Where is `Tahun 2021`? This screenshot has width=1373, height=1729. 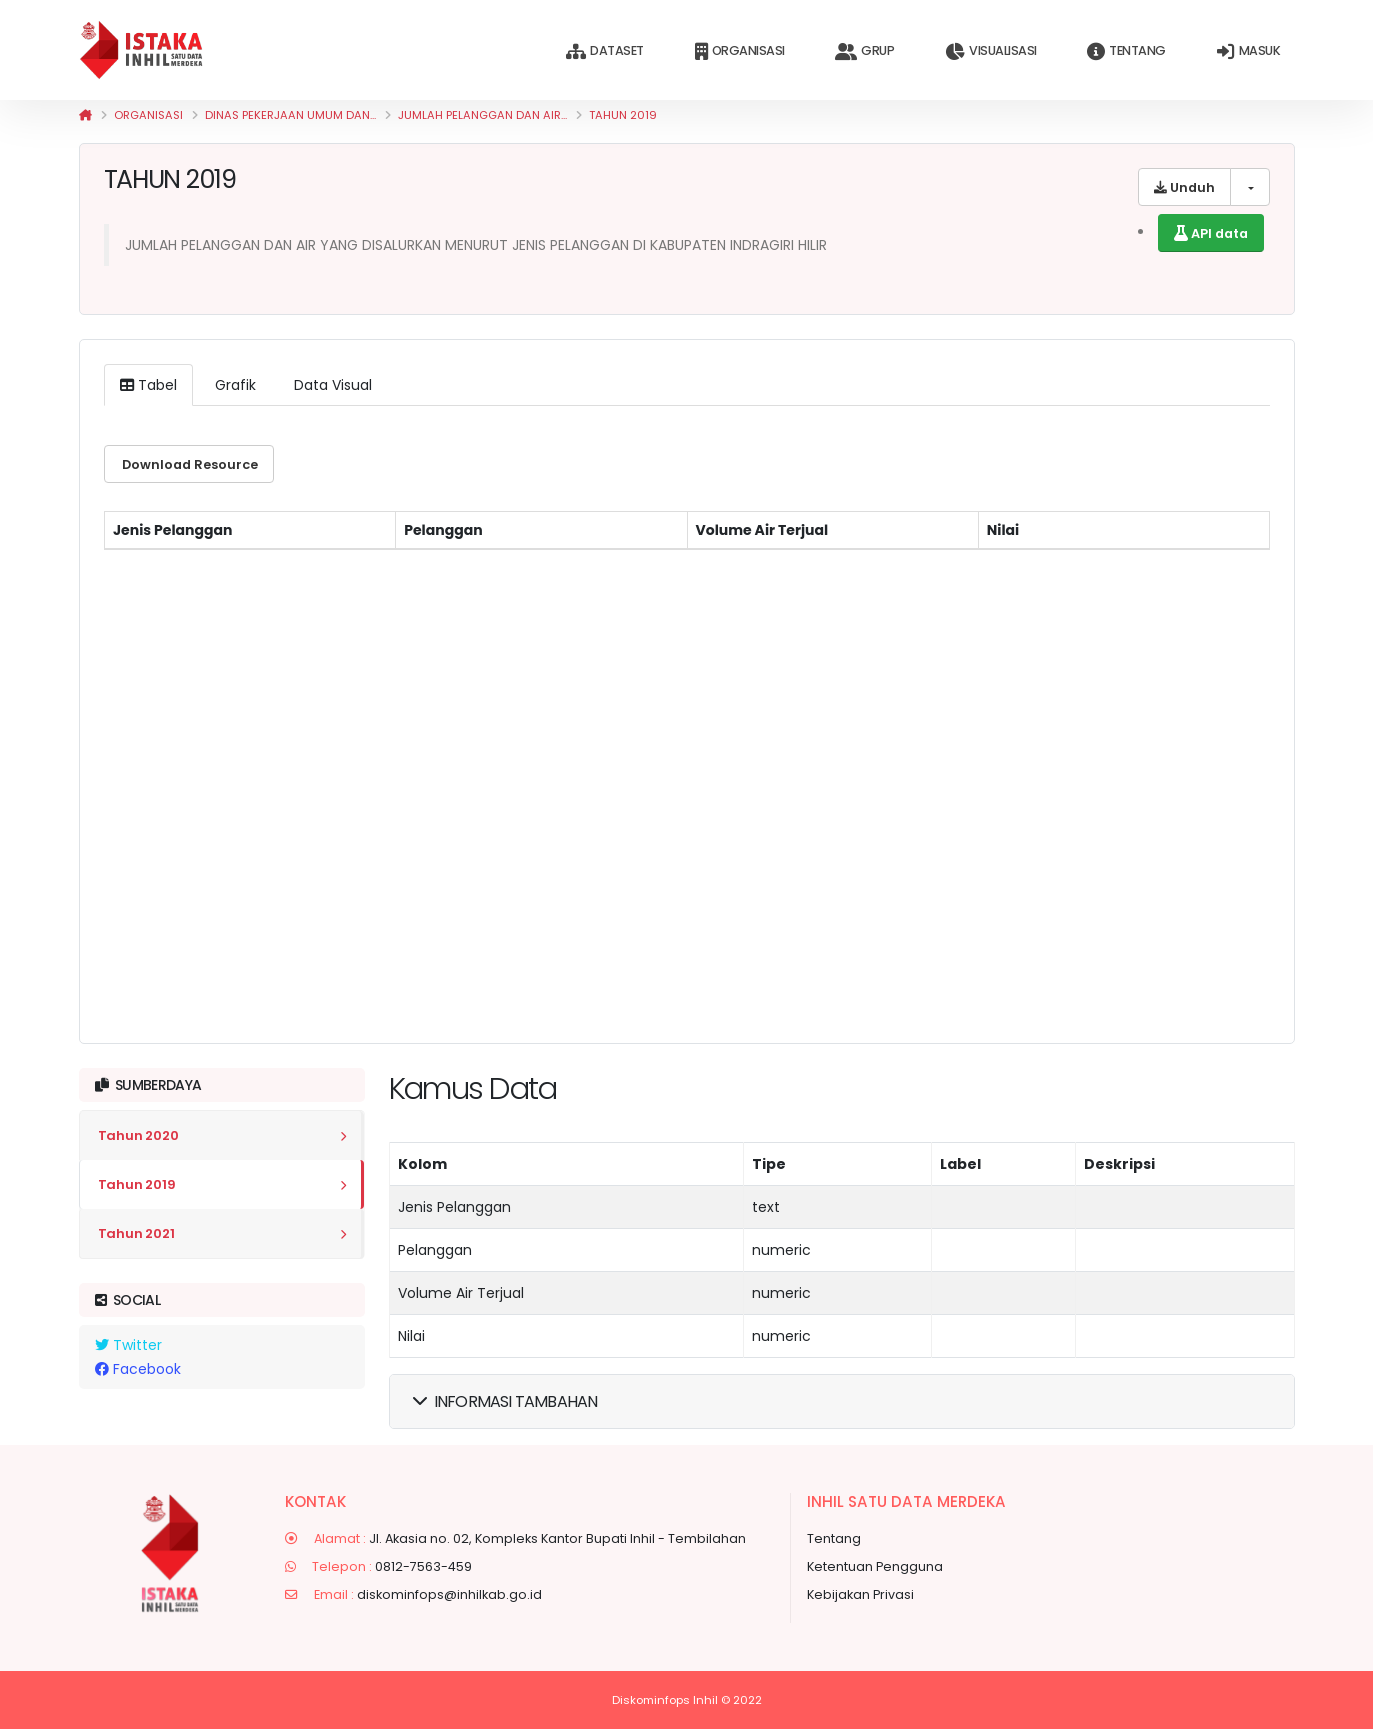
Tahun 2021 is located at coordinates (136, 1233).